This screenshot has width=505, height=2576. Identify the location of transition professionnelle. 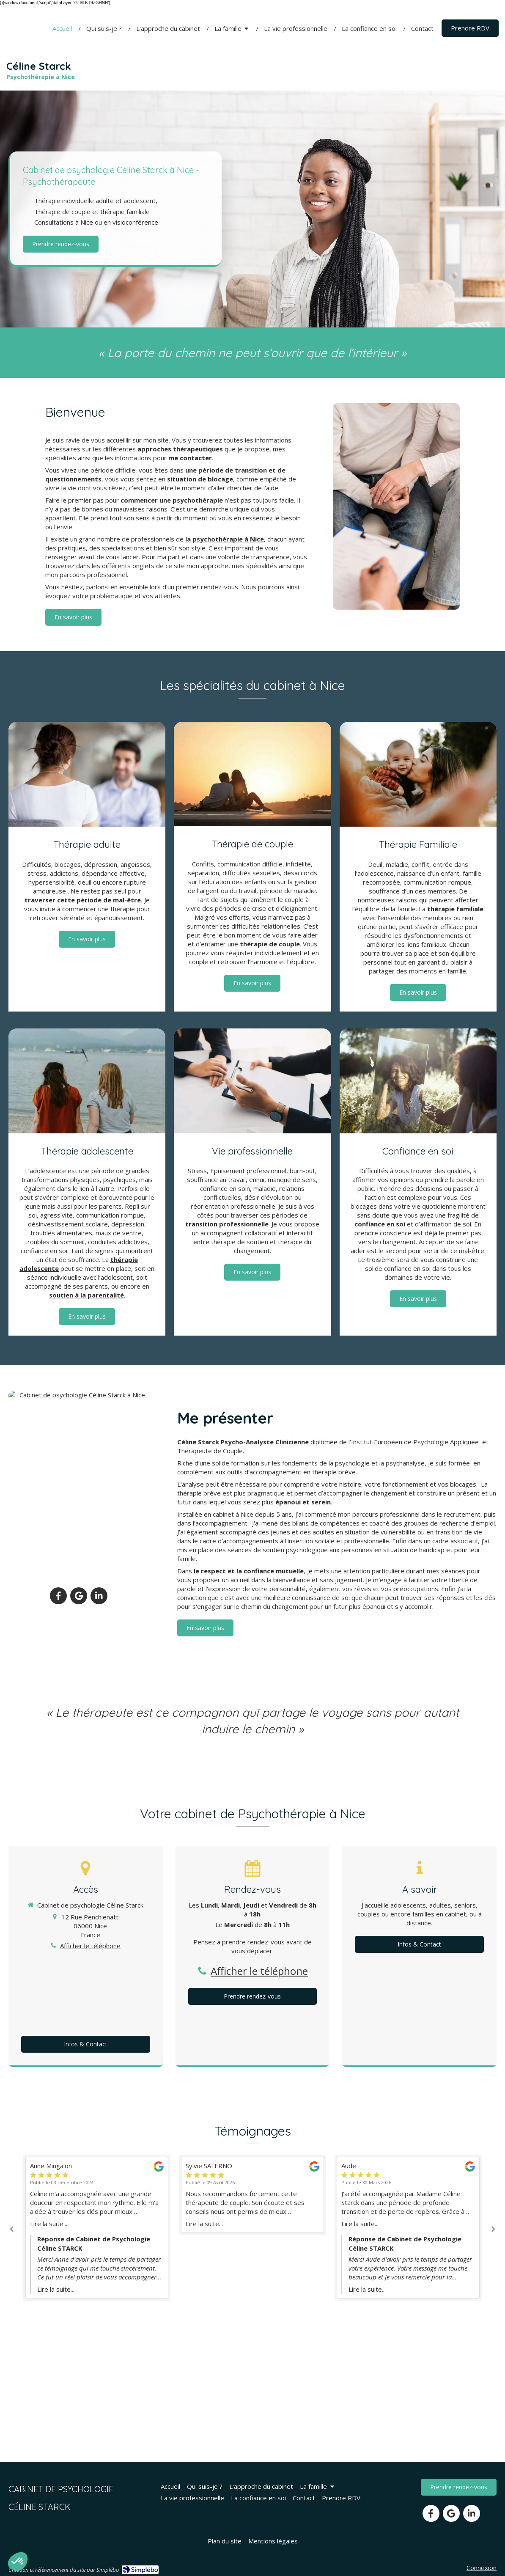
(227, 1224).